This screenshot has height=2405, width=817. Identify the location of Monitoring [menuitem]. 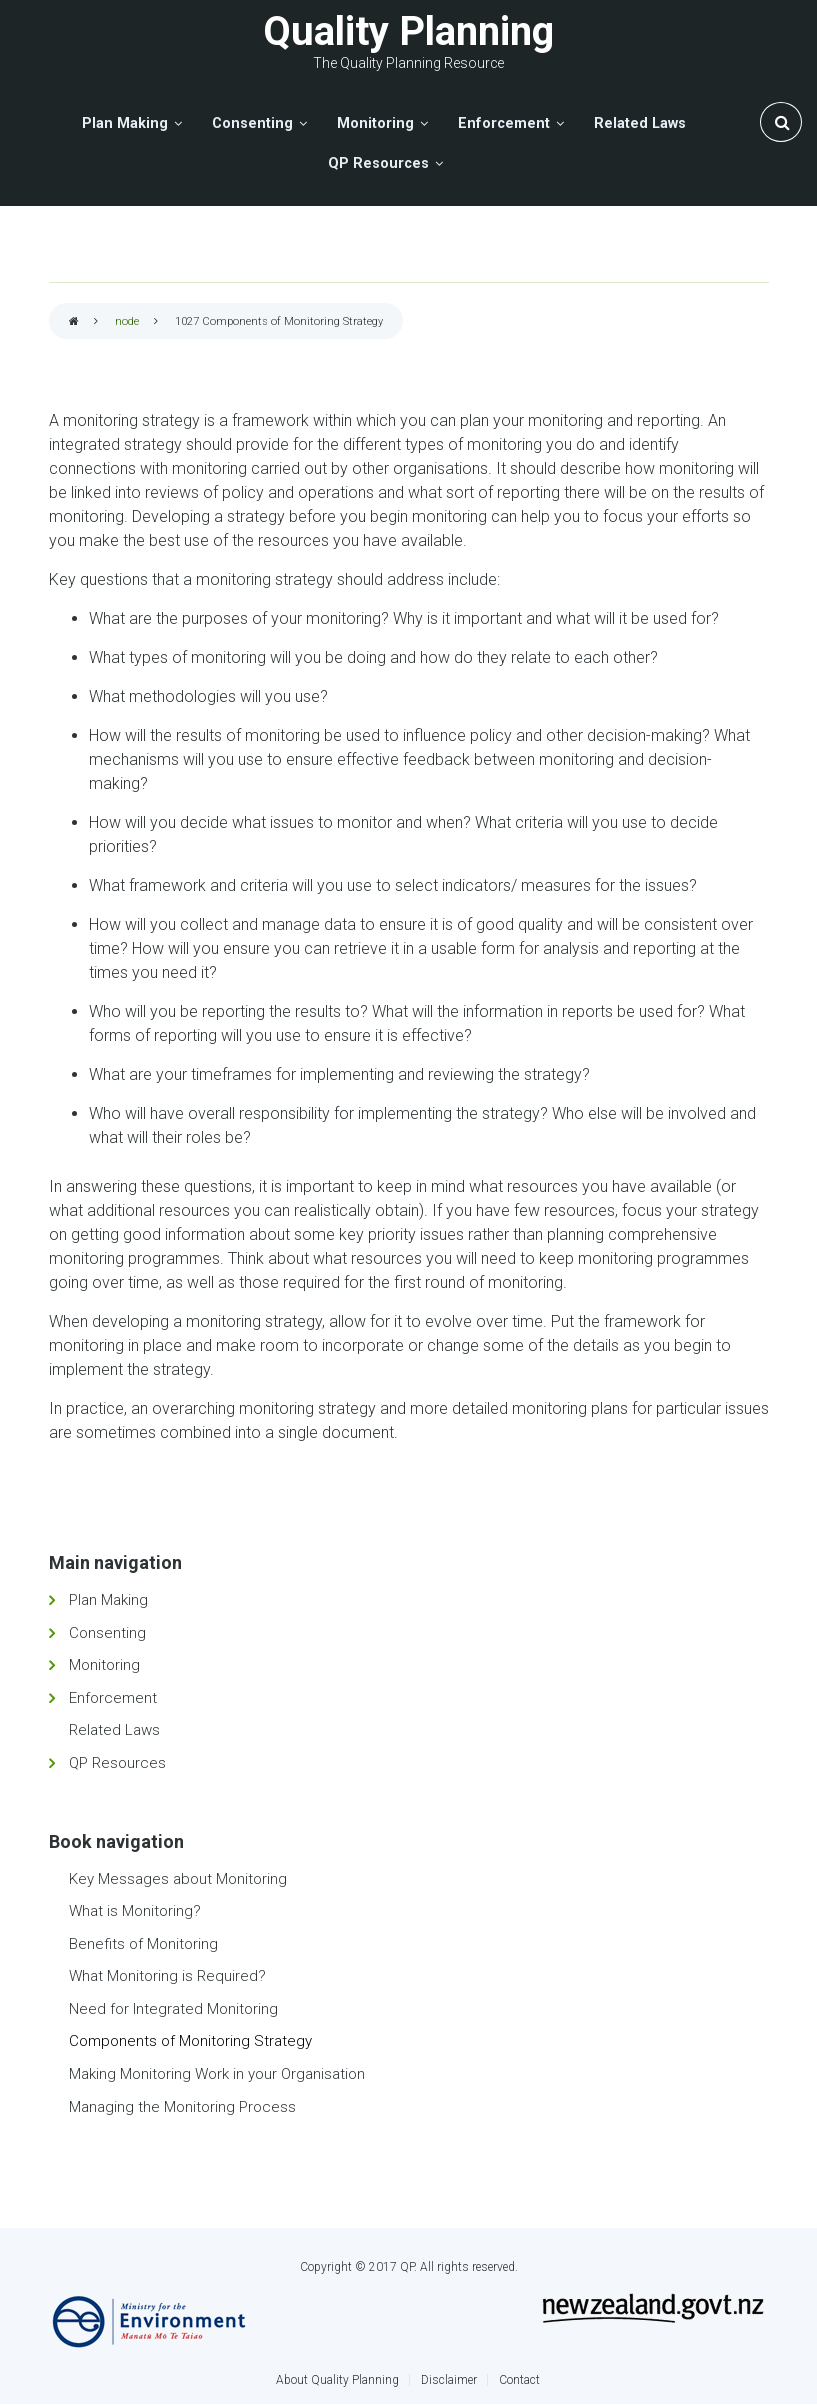
(375, 123).